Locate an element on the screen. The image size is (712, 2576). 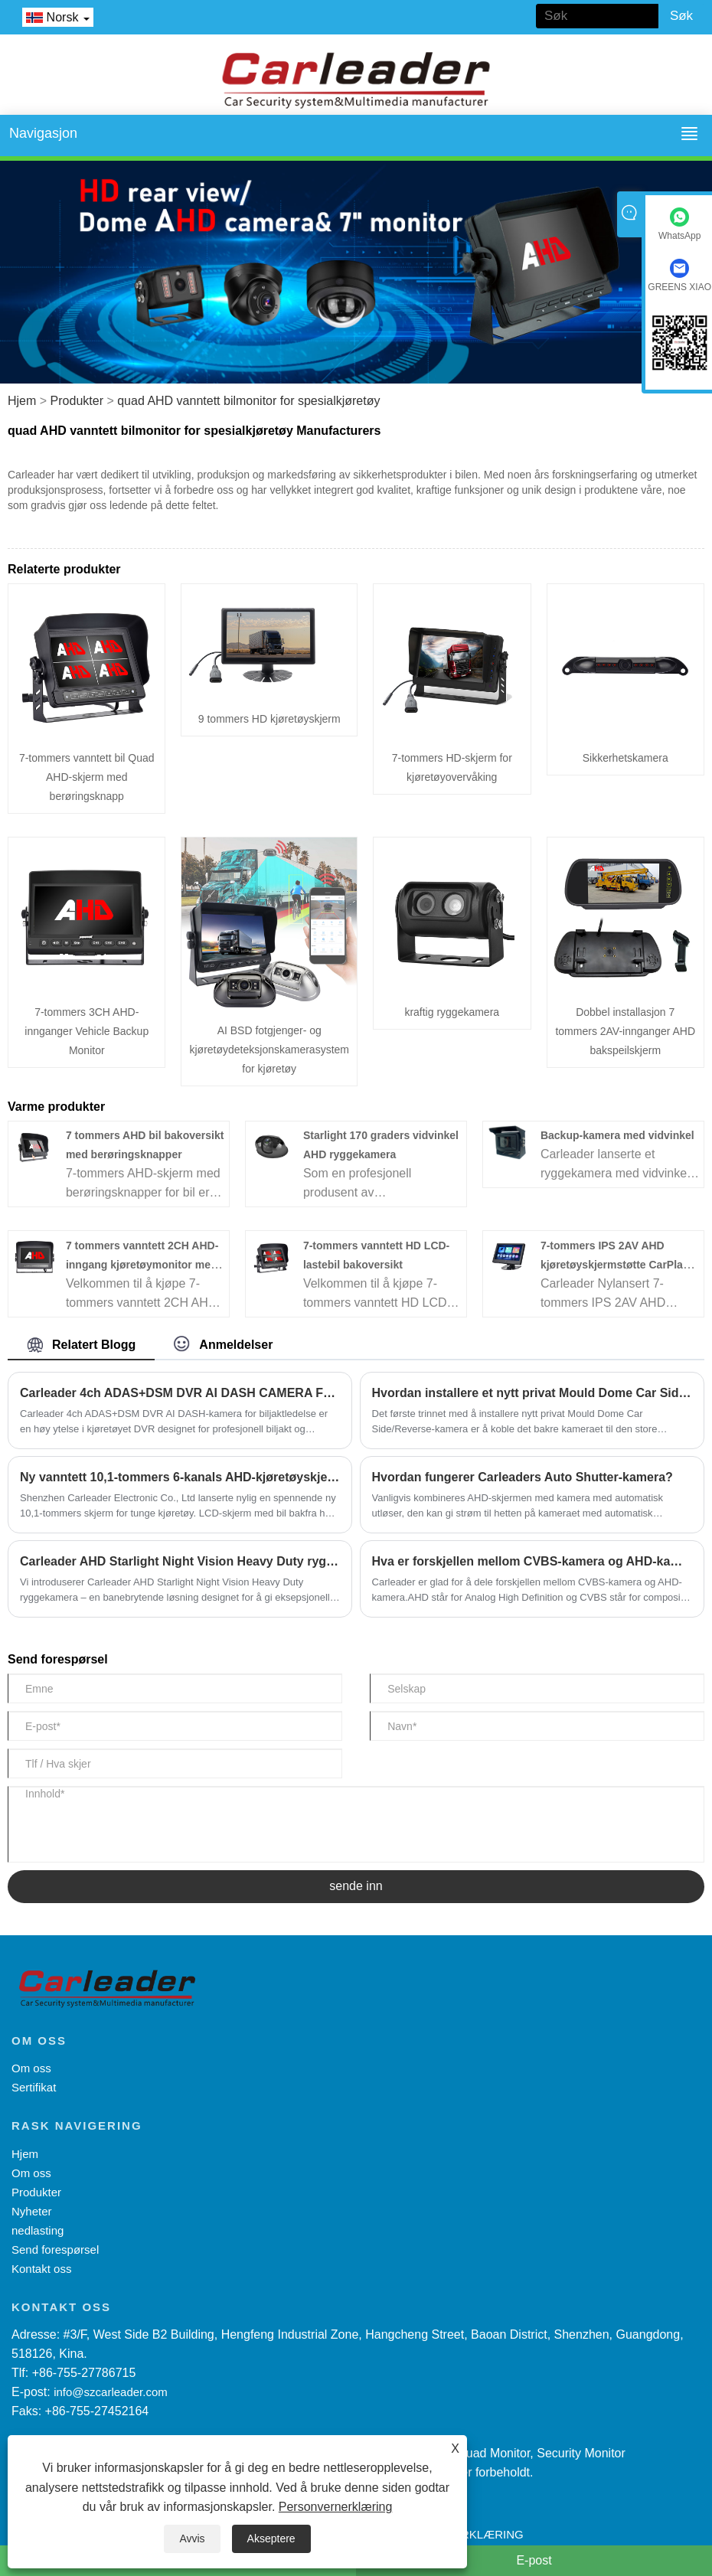
kraftig ryggekamera is located at coordinates (451, 1012).